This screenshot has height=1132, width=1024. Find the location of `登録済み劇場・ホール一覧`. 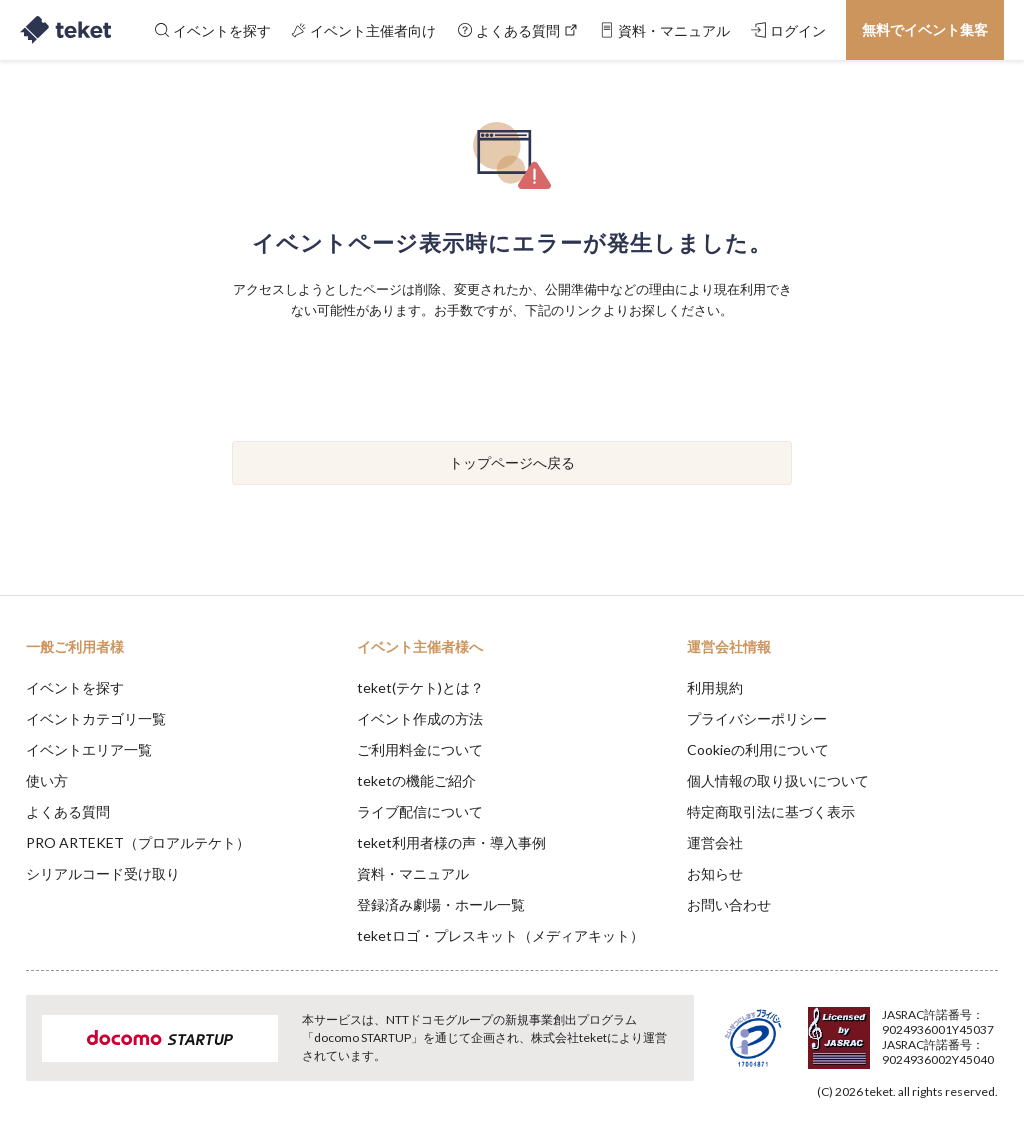

登録済み劇場・ホール一覧 is located at coordinates (441, 904).